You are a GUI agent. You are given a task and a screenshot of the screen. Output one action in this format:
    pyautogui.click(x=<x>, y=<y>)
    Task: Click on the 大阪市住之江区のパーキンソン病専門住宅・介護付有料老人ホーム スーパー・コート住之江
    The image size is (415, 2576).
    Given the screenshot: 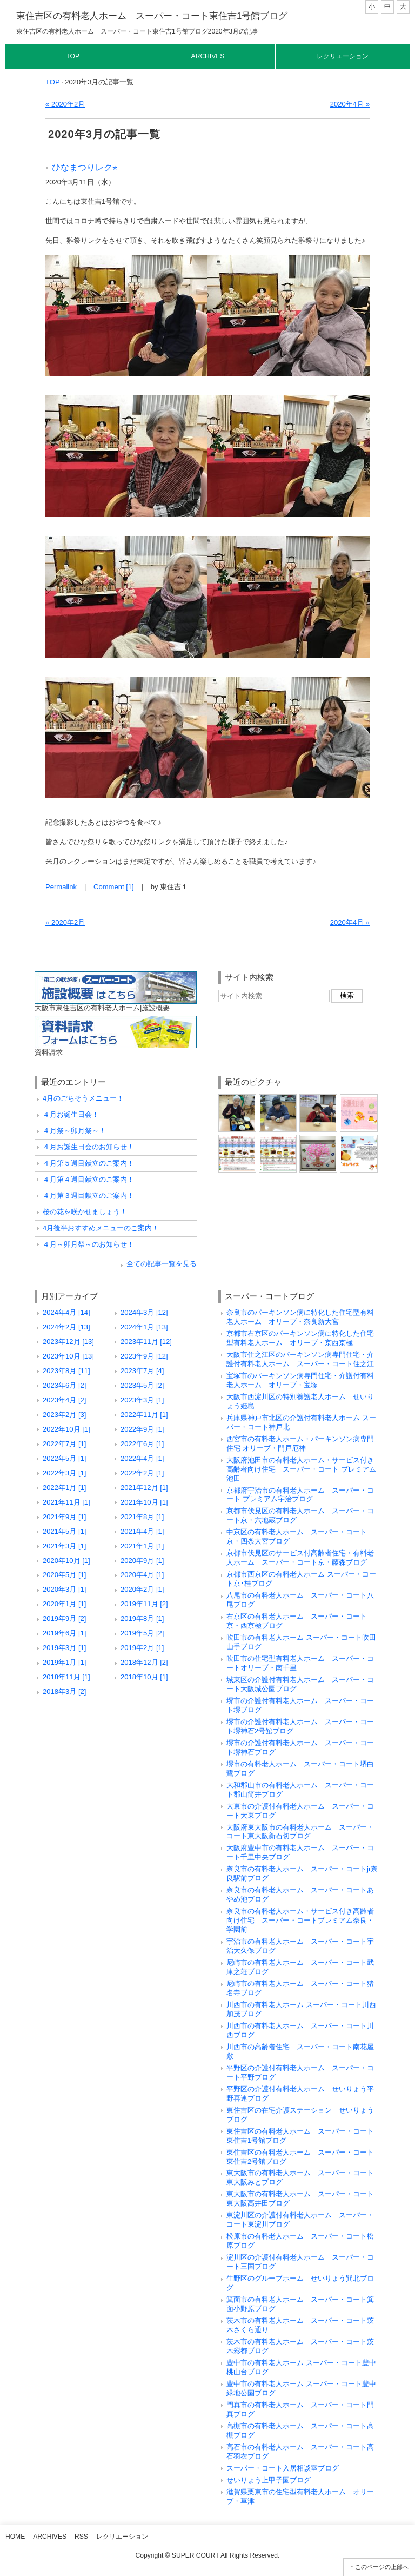 What is the action you would take?
    pyautogui.click(x=300, y=1359)
    